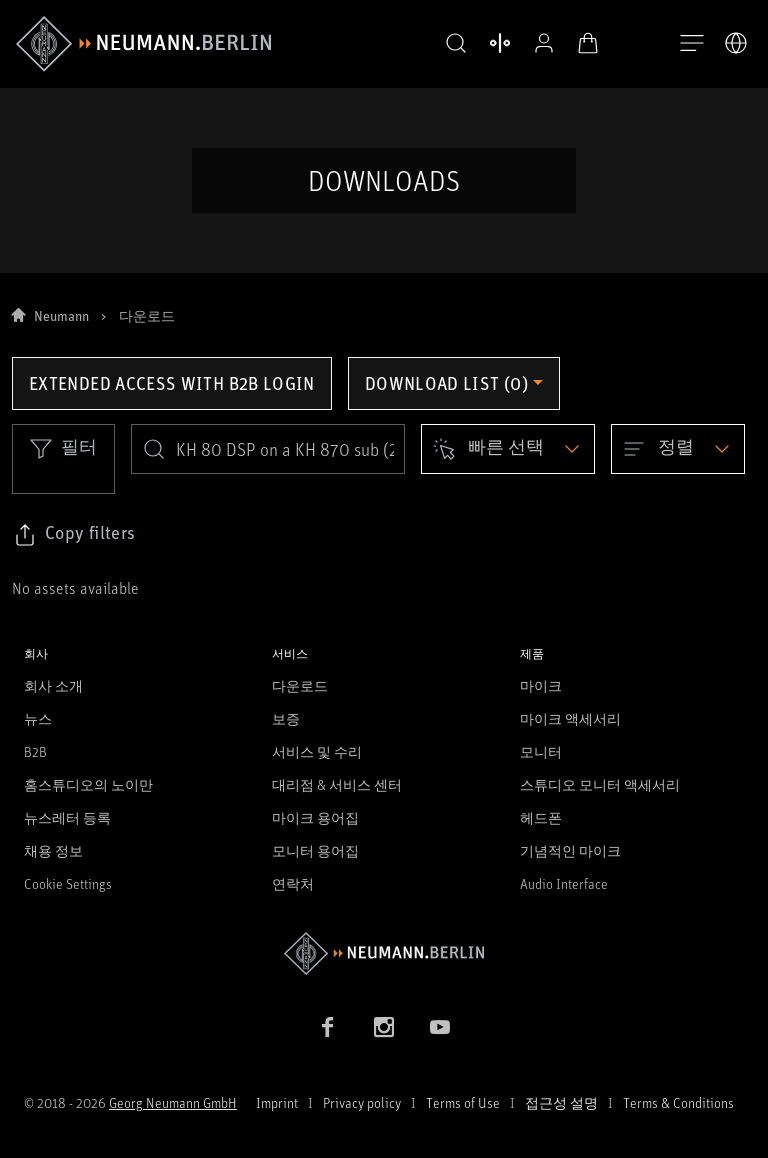 The image size is (768, 1158). I want to click on [장바구니 열기], so click(584, 43).